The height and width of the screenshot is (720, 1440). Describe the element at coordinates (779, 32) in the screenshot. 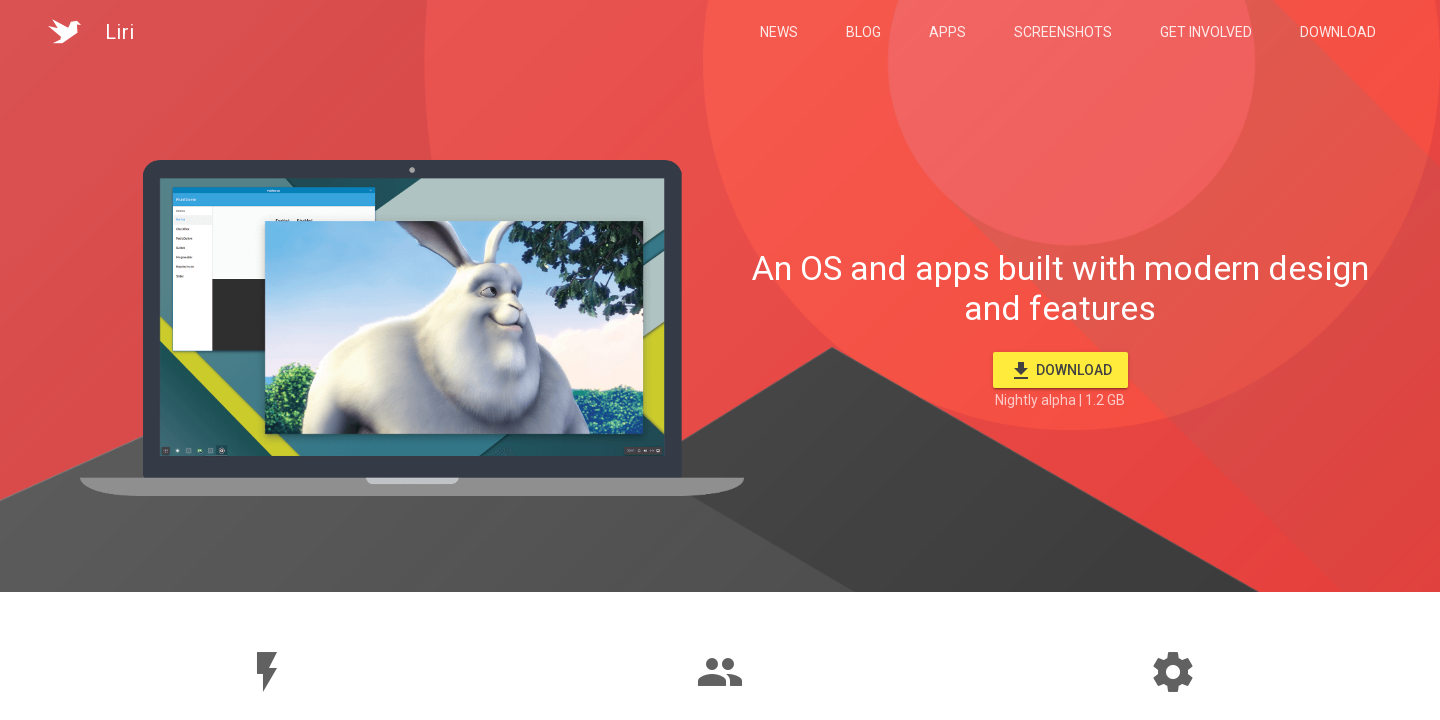

I see `News` at that location.